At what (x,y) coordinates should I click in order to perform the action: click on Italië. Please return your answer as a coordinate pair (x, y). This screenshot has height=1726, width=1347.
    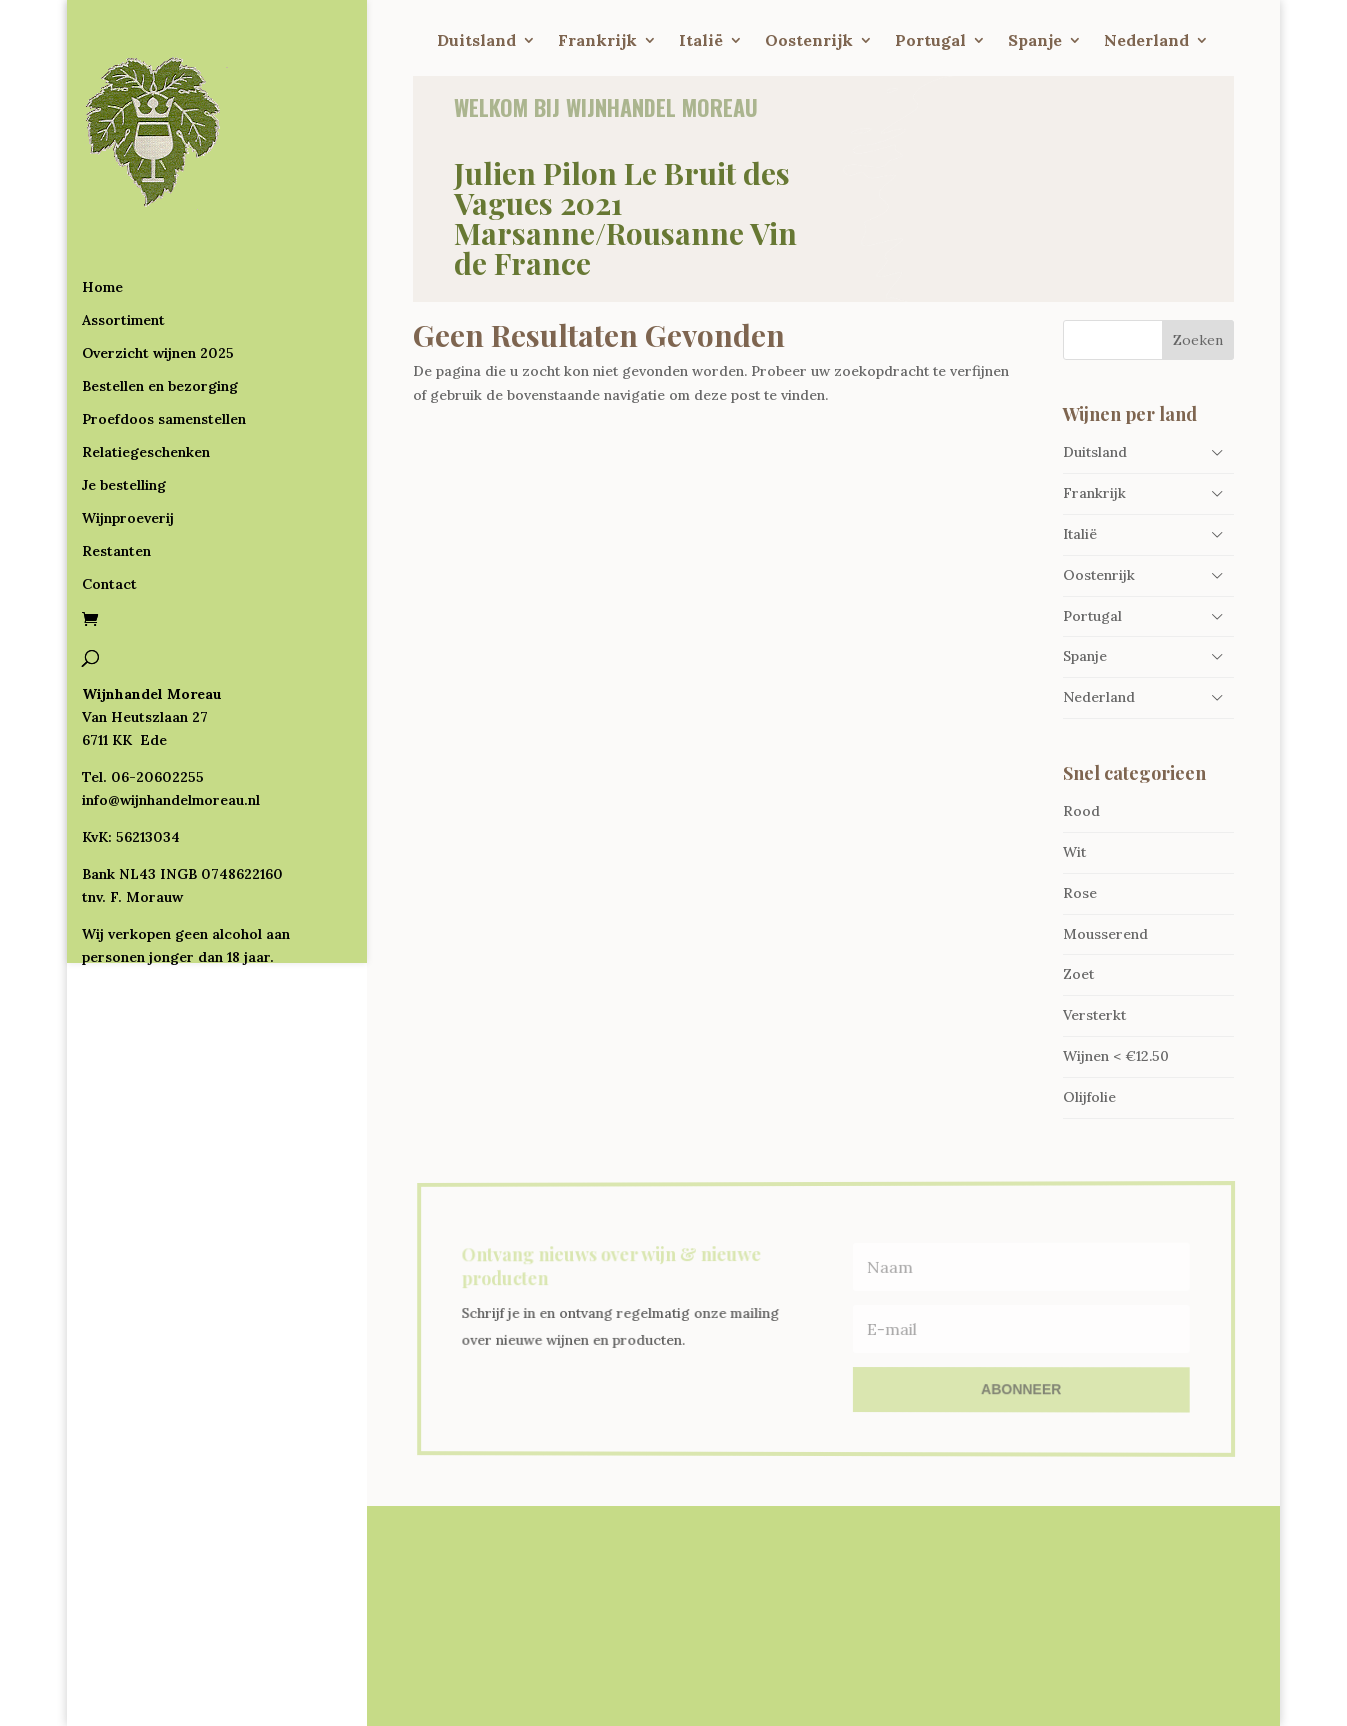
    Looking at the image, I should click on (701, 41).